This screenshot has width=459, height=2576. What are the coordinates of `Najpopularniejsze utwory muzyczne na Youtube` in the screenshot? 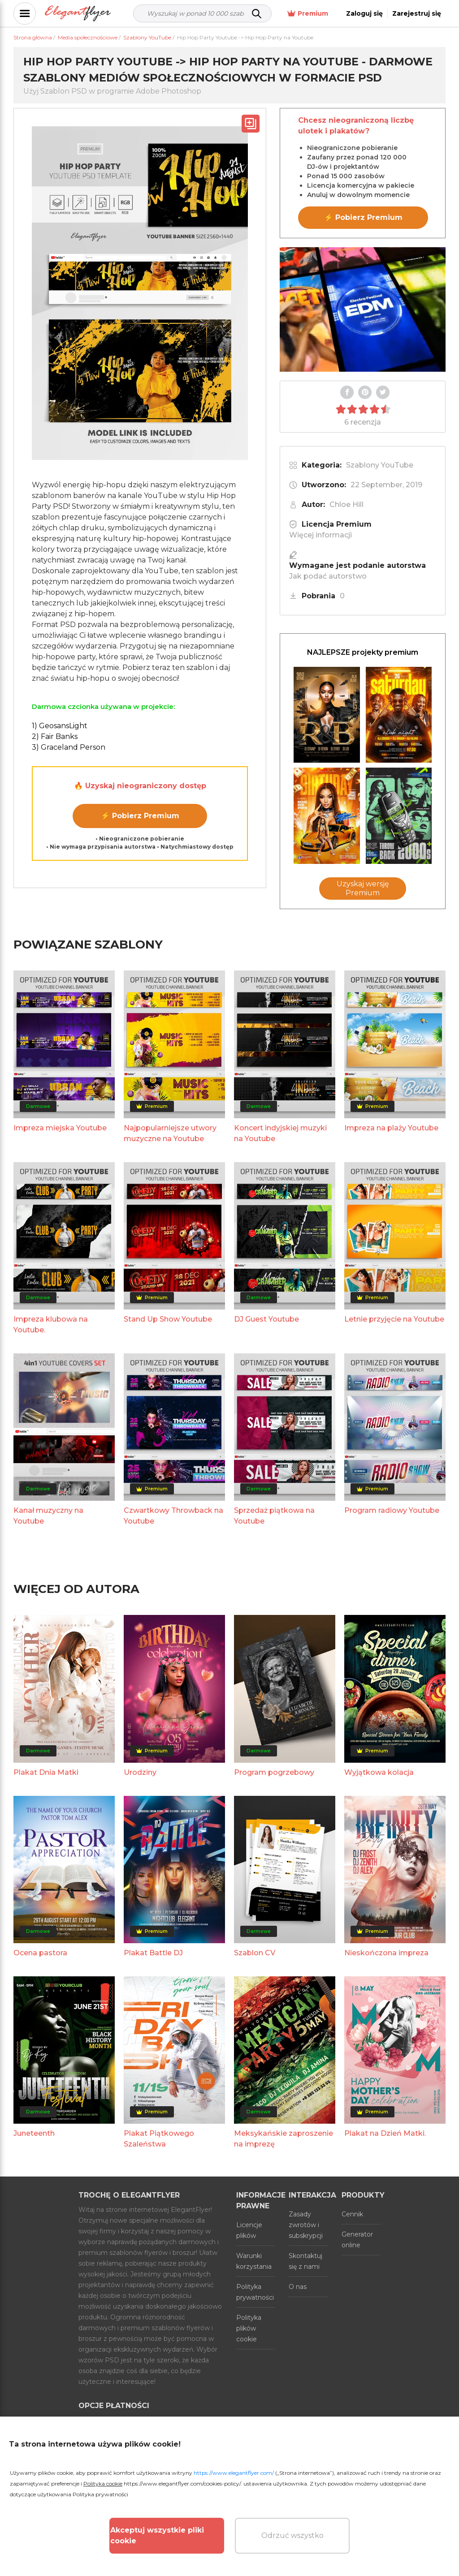 It's located at (170, 1133).